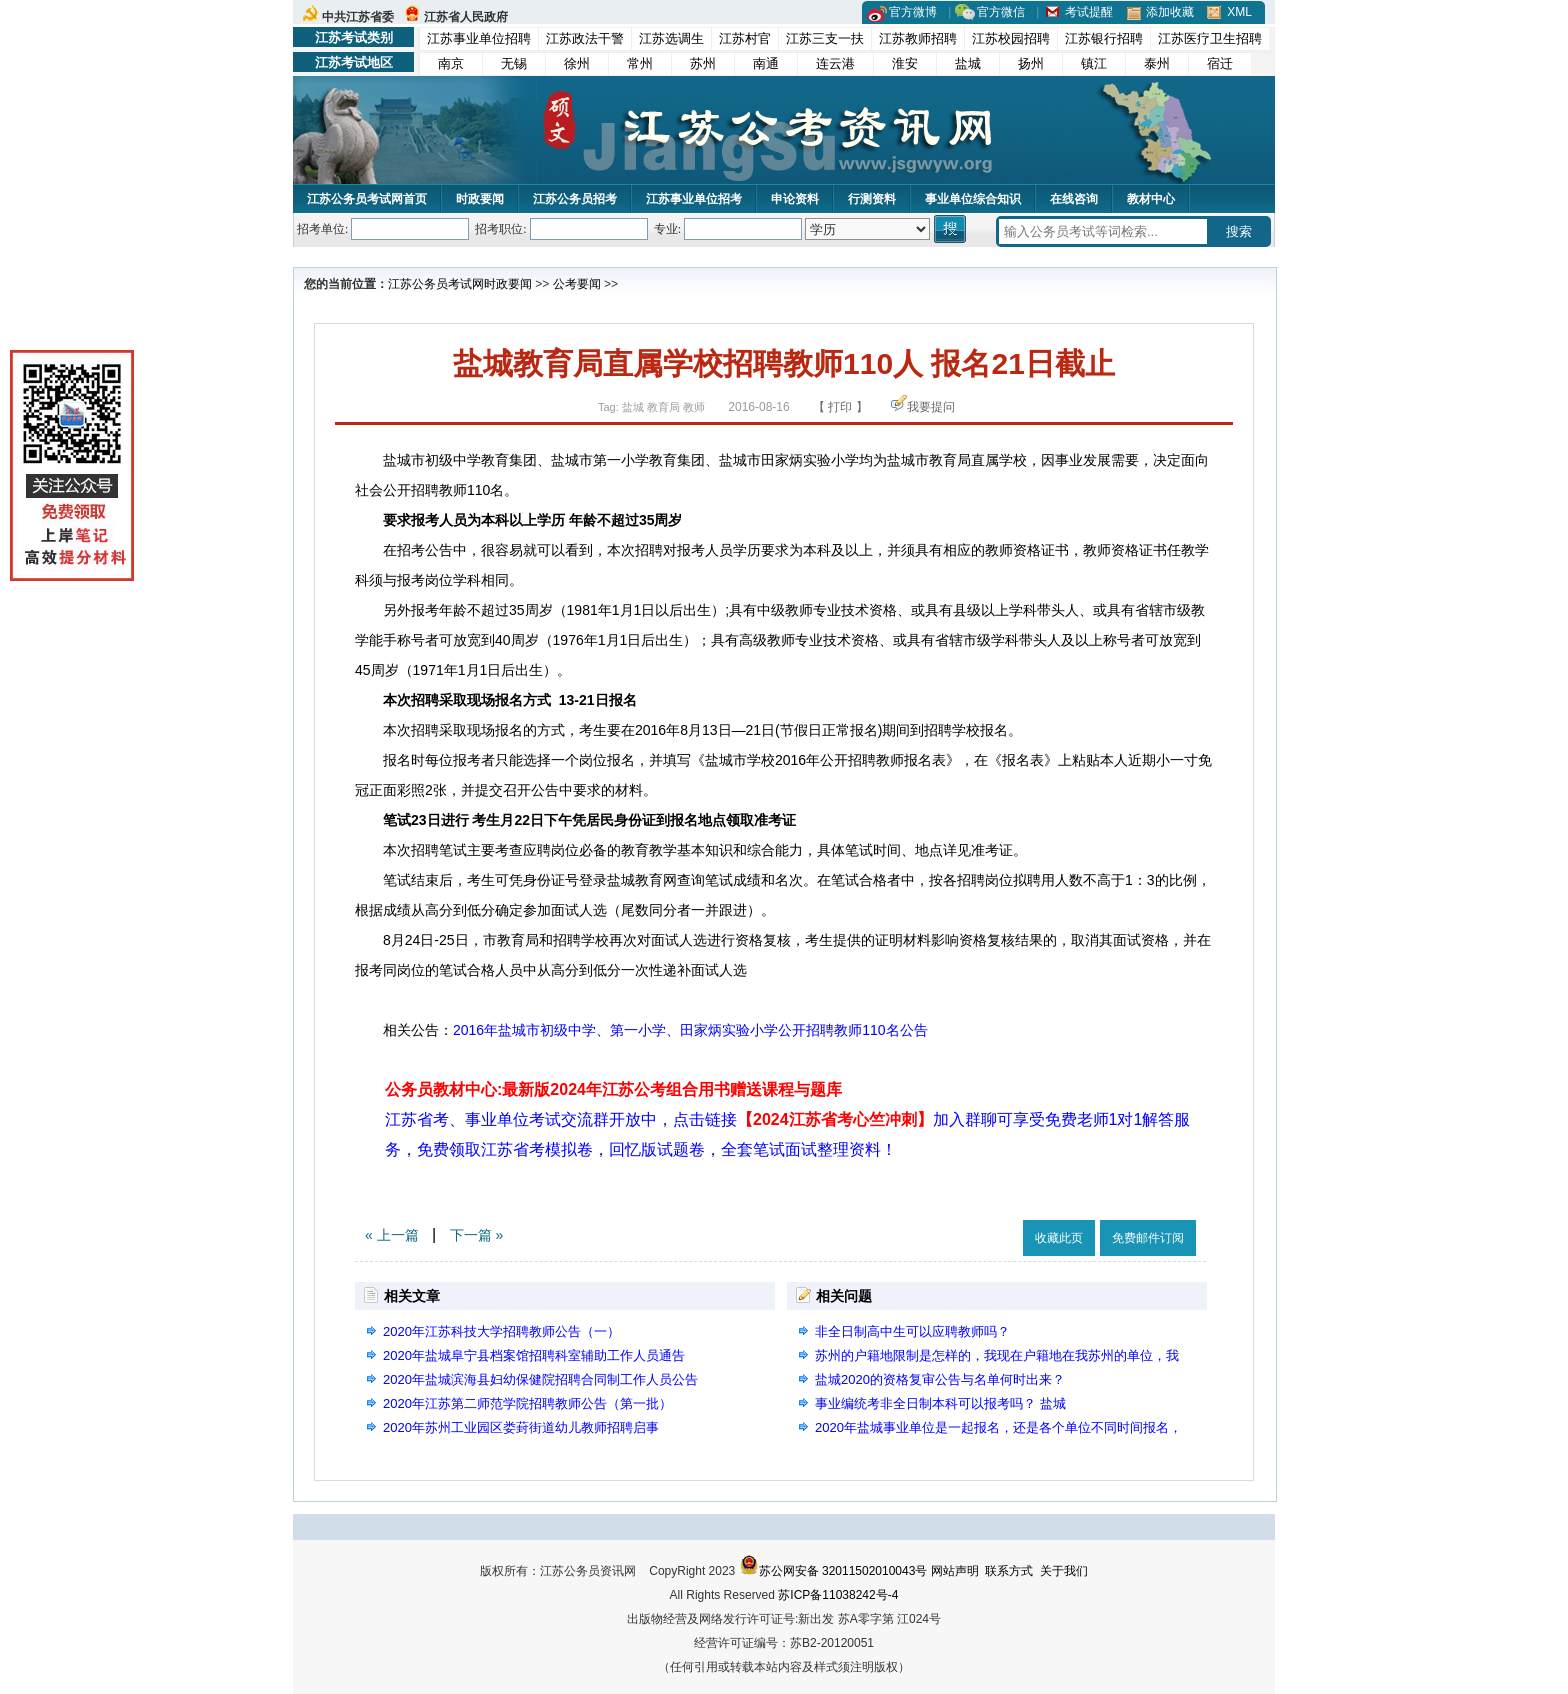  Describe the element at coordinates (575, 199) in the screenshot. I see `江苏公务员招考` at that location.